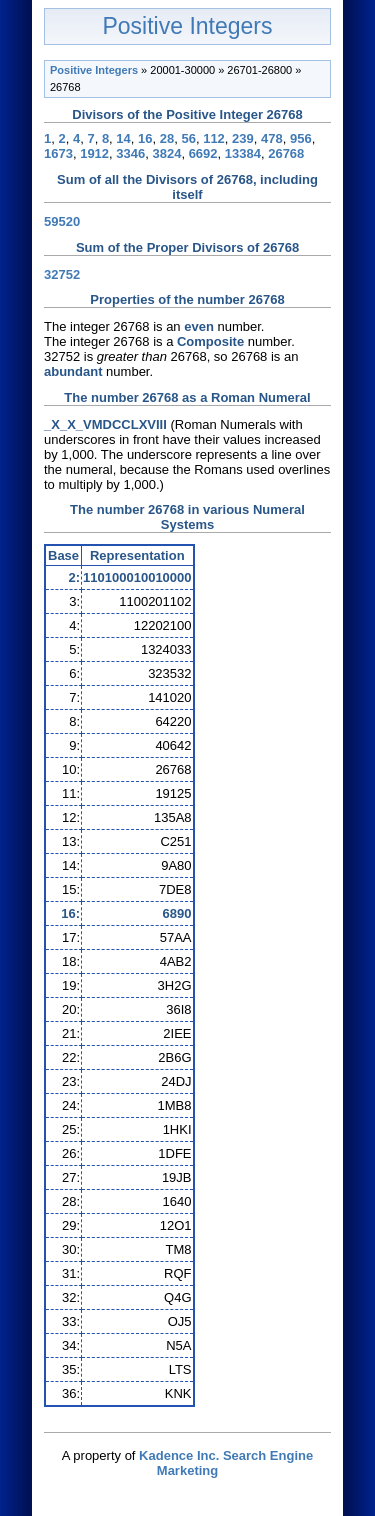 The image size is (375, 1516). I want to click on 16, so click(145, 138).